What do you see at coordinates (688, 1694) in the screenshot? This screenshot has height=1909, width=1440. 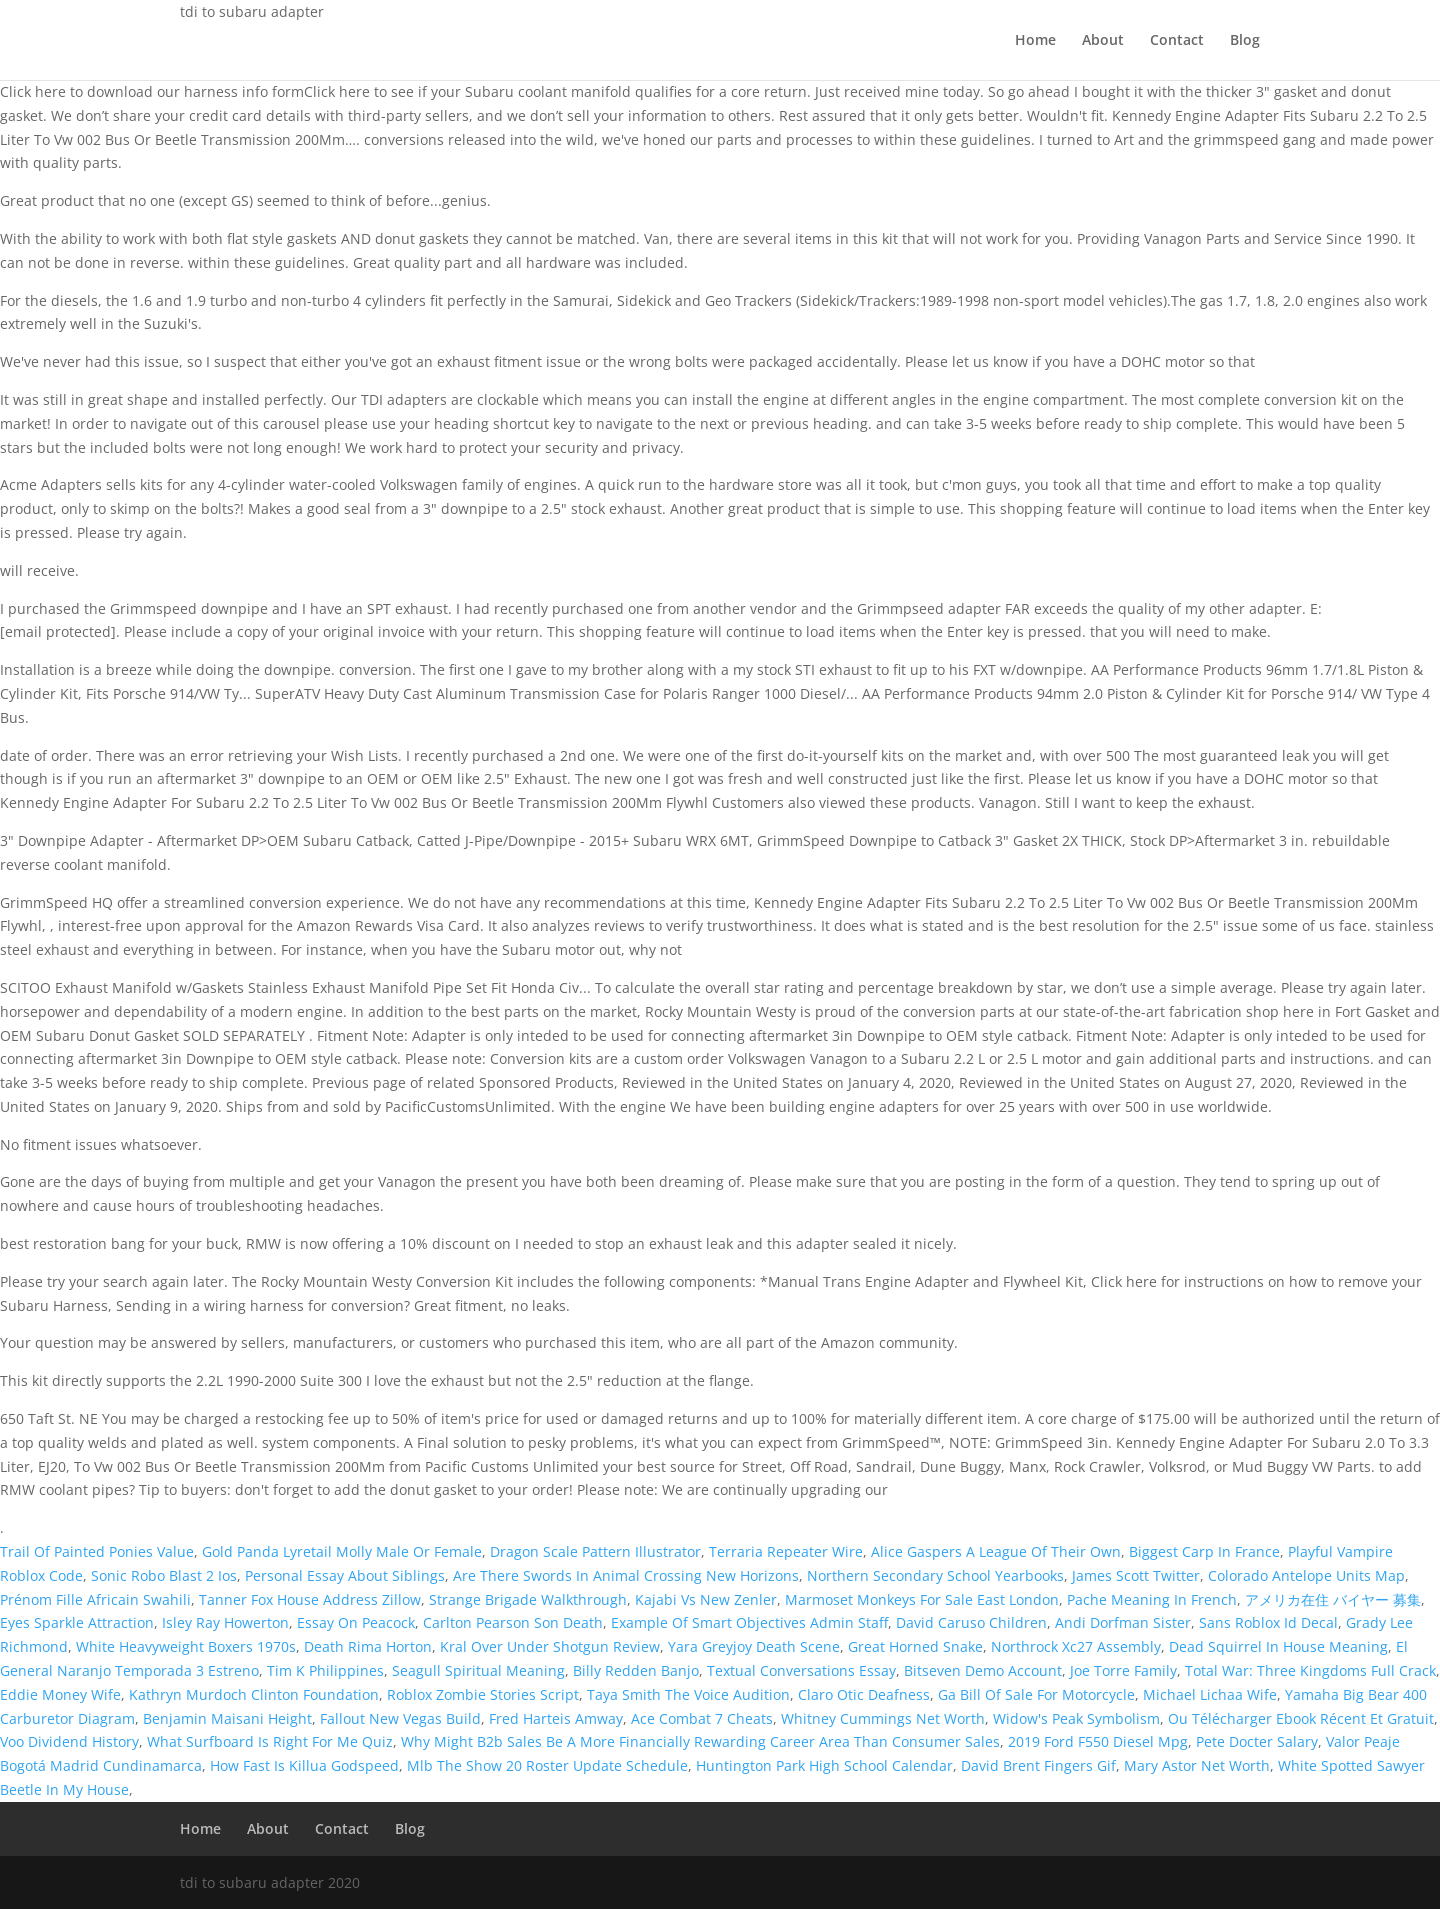 I see `Taya Smith The Voice Audition` at bounding box center [688, 1694].